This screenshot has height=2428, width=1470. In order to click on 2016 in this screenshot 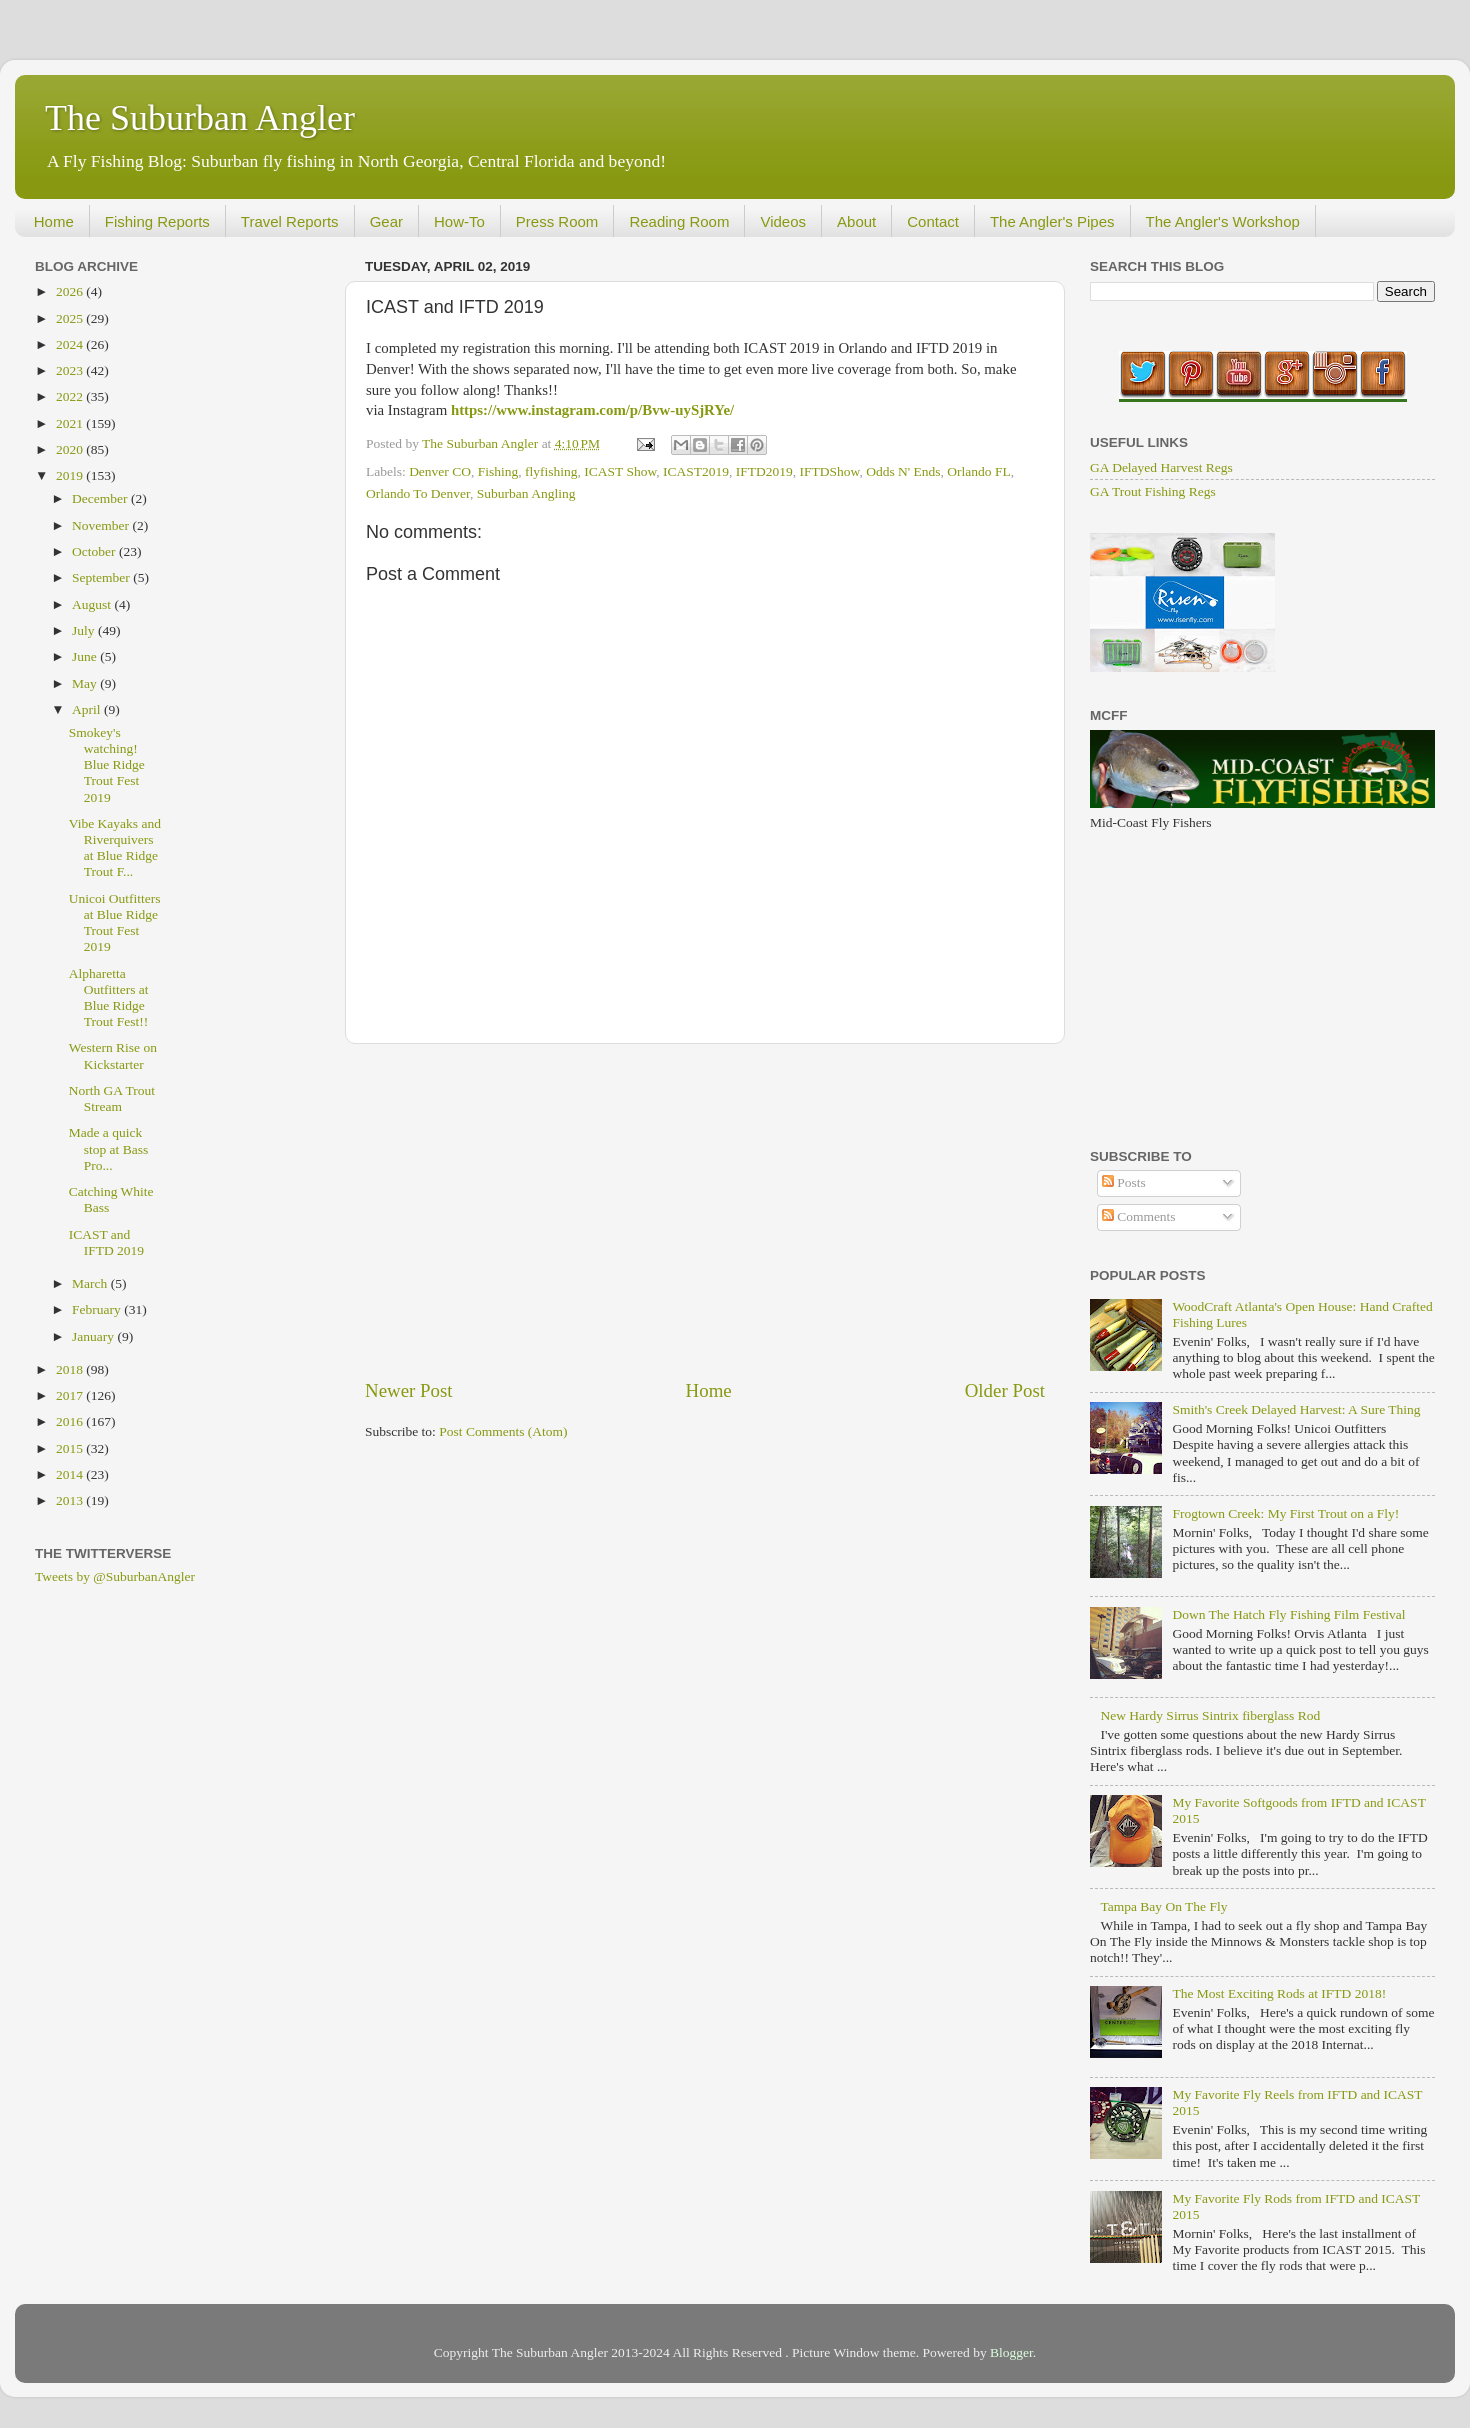, I will do `click(71, 1421)`.